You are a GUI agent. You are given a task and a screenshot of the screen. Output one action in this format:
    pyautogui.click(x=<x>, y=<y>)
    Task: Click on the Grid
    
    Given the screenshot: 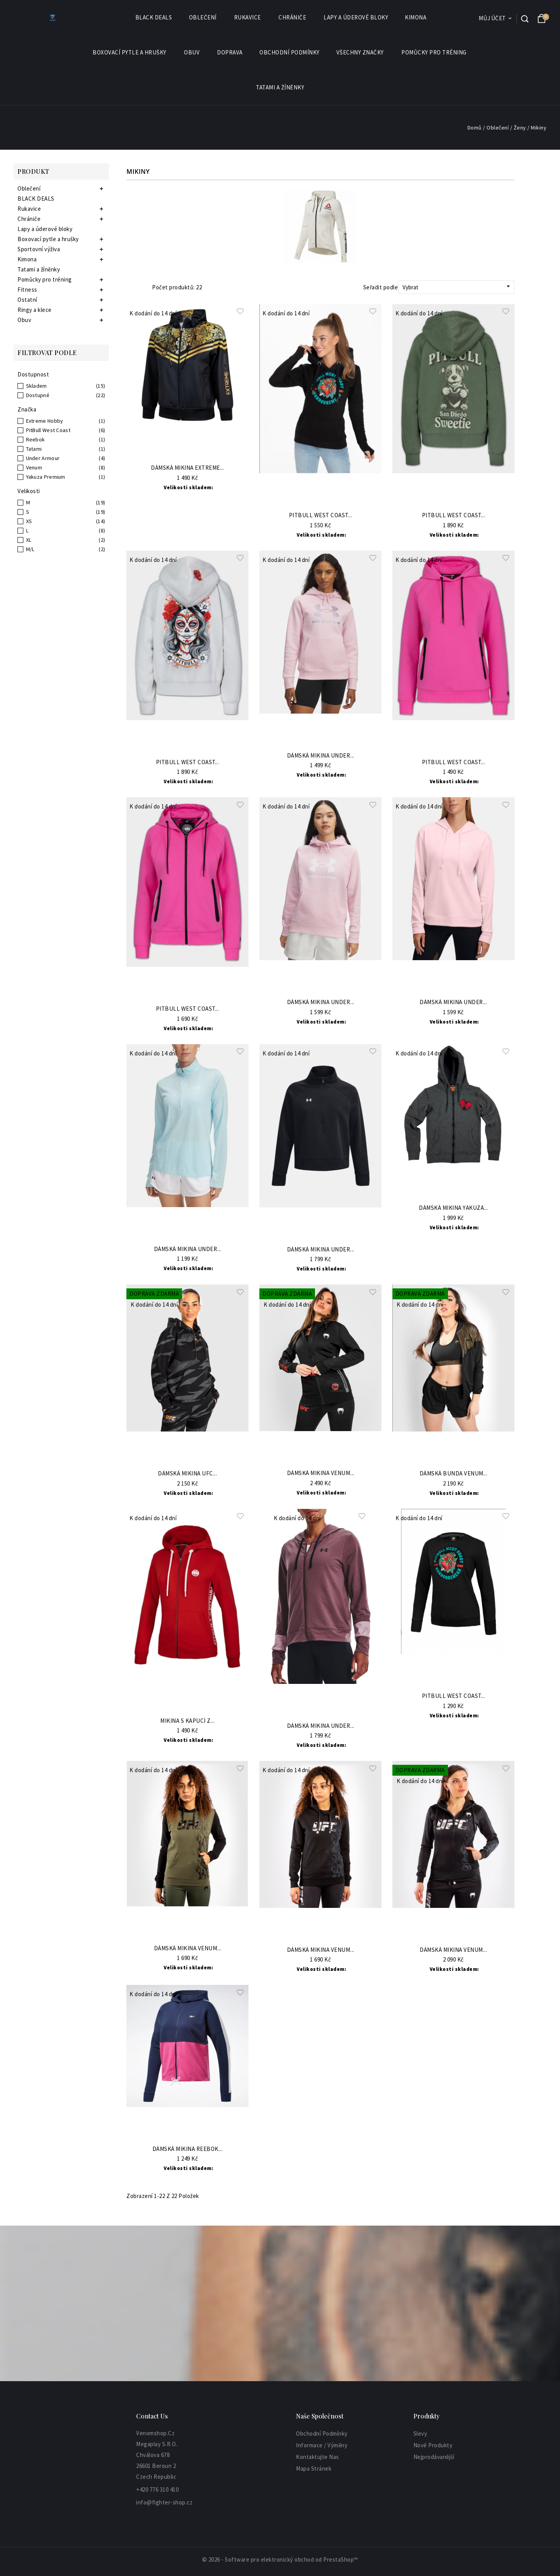 What is the action you would take?
    pyautogui.click(x=130, y=287)
    